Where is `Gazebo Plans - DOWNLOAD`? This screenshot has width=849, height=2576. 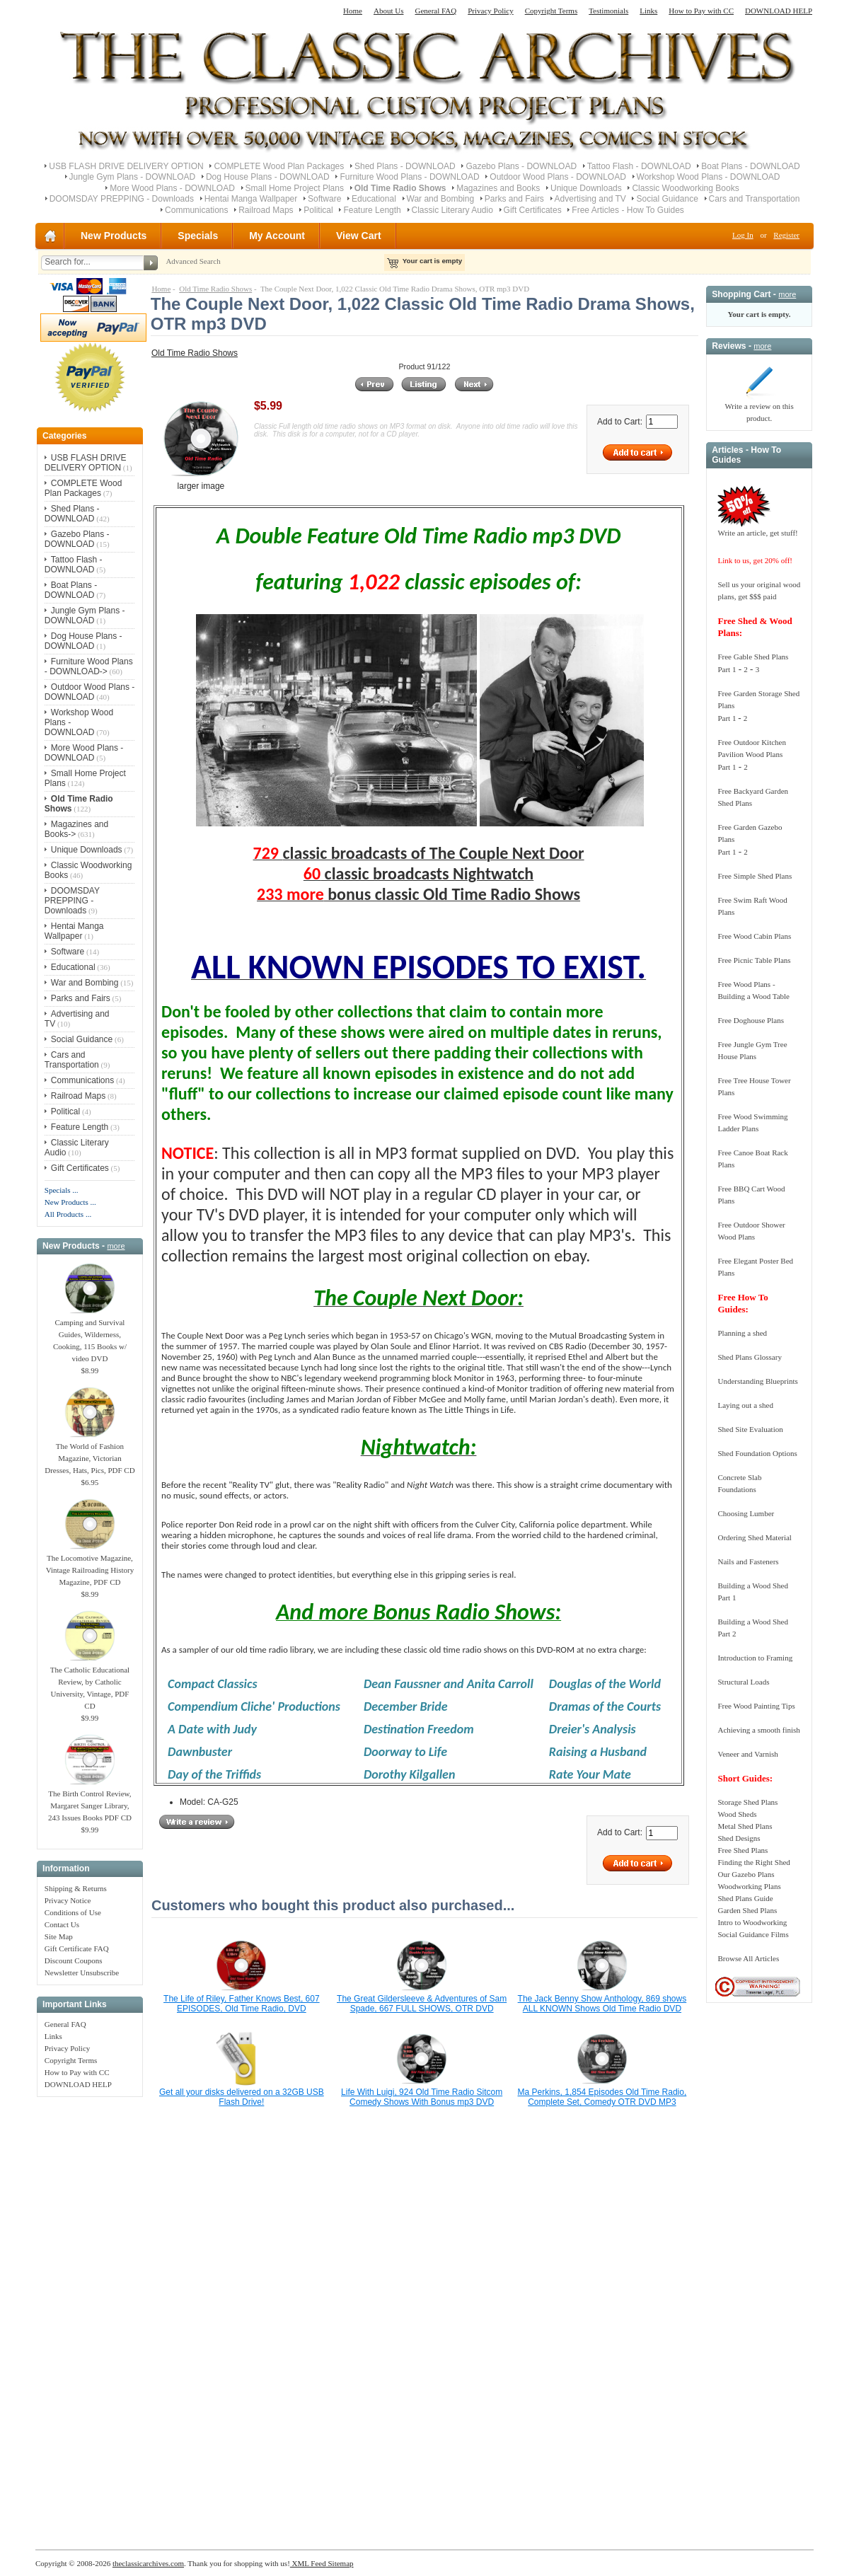
Gazebo Plans - DOWNLOAD is located at coordinates (521, 166).